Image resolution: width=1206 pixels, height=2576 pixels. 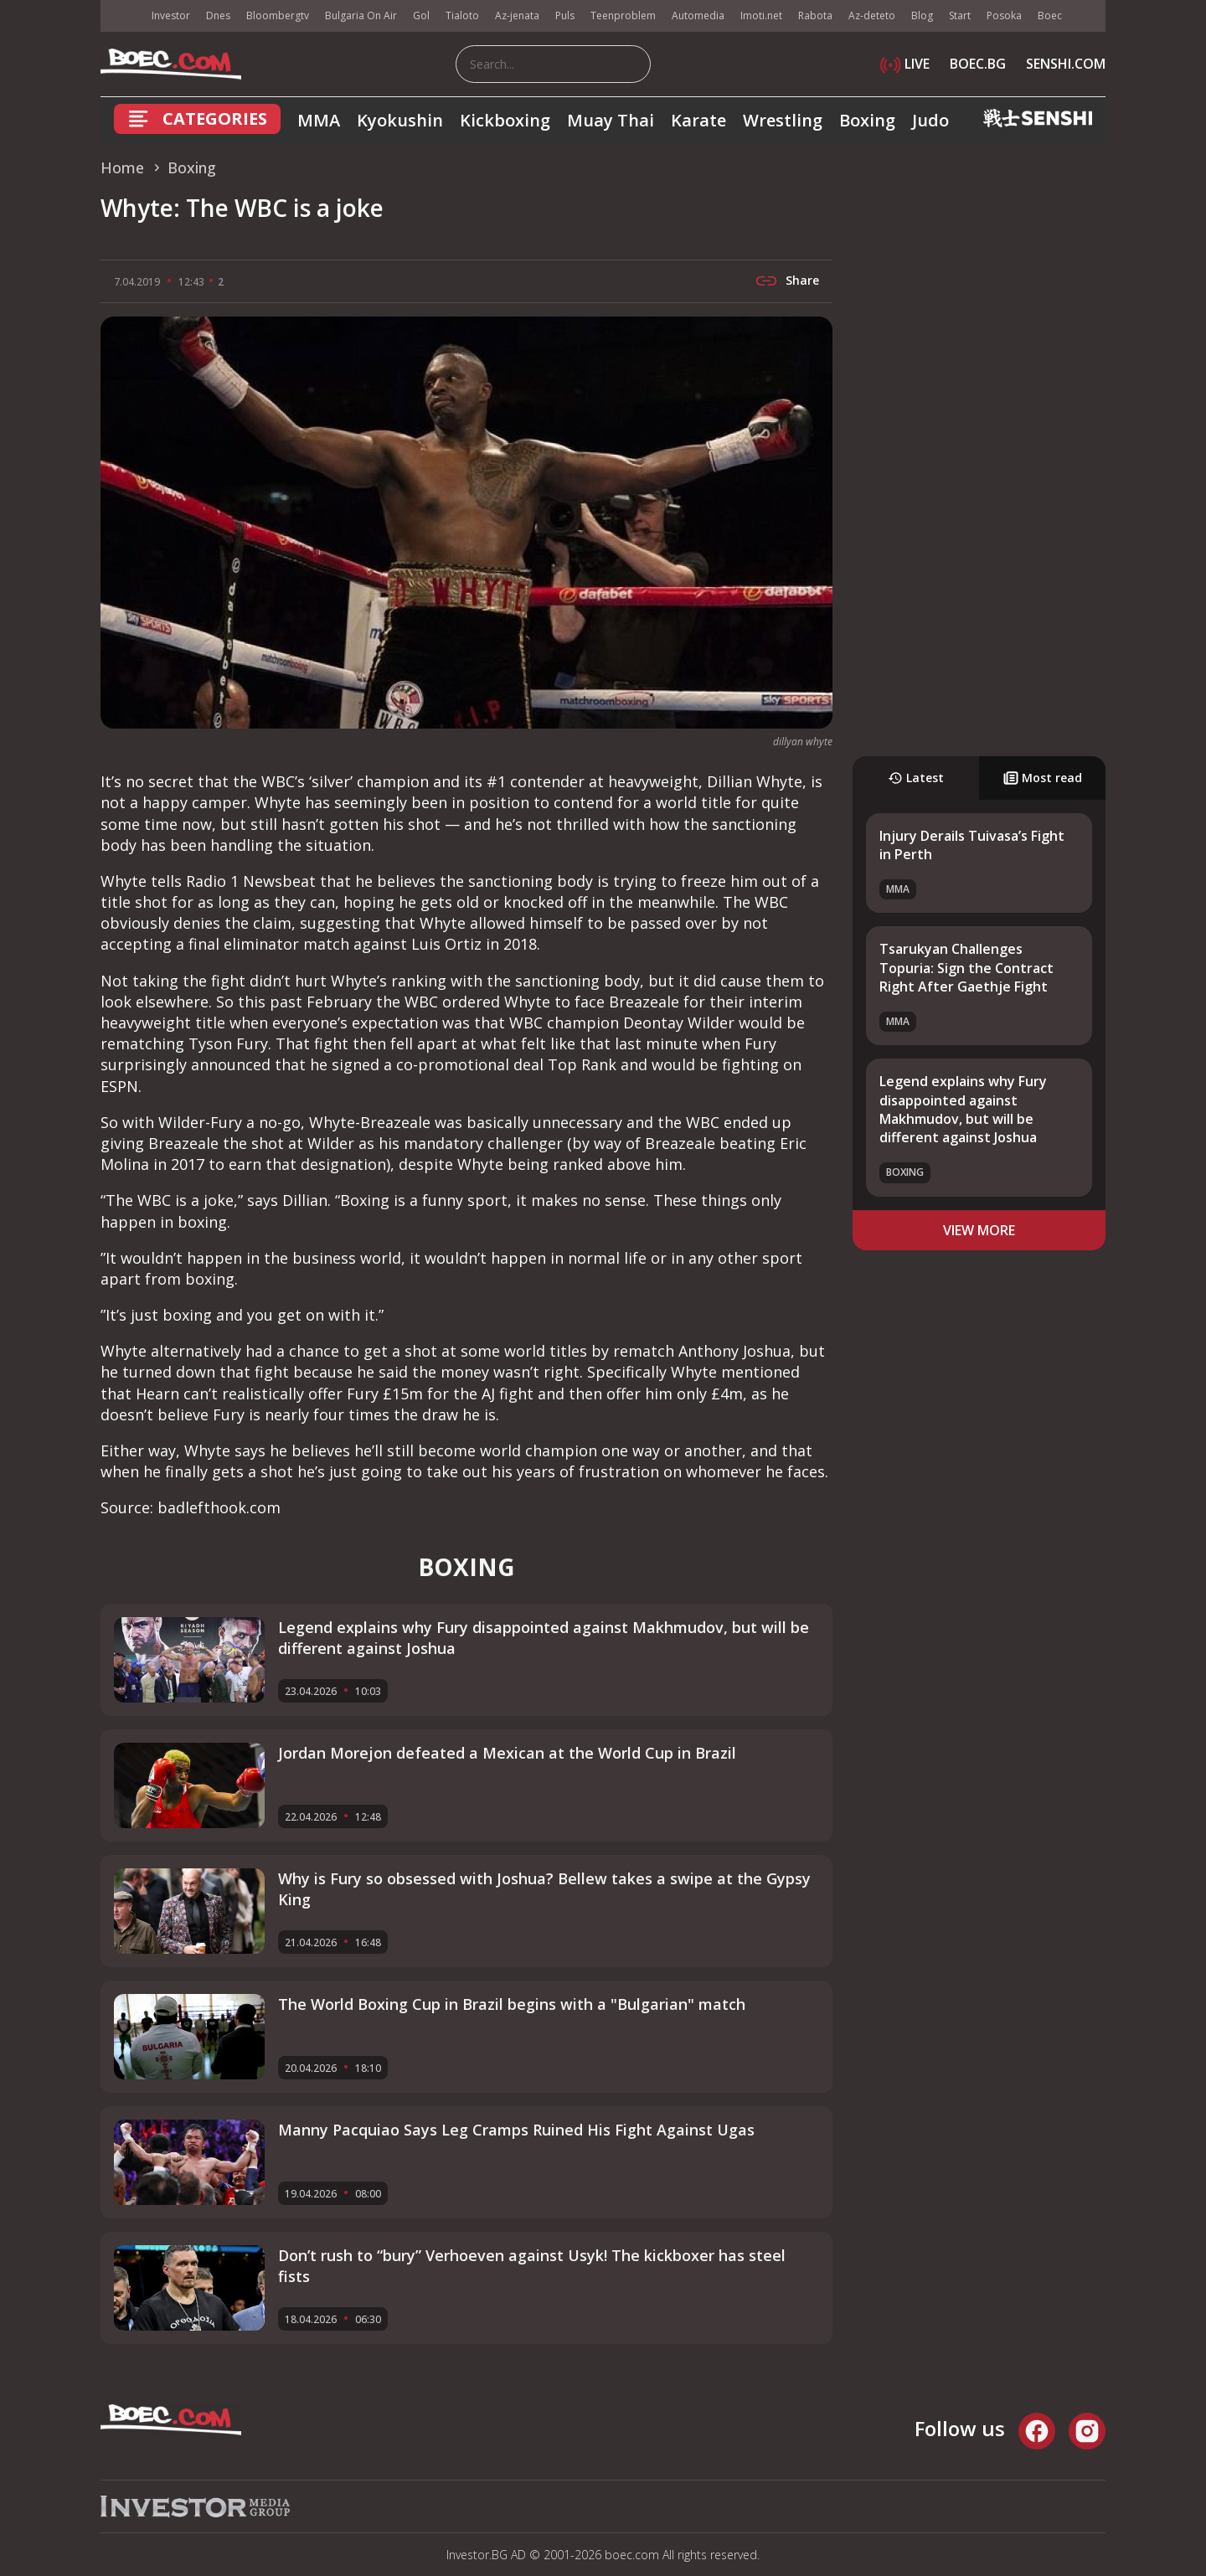 I want to click on Dnes, so click(x=218, y=15).